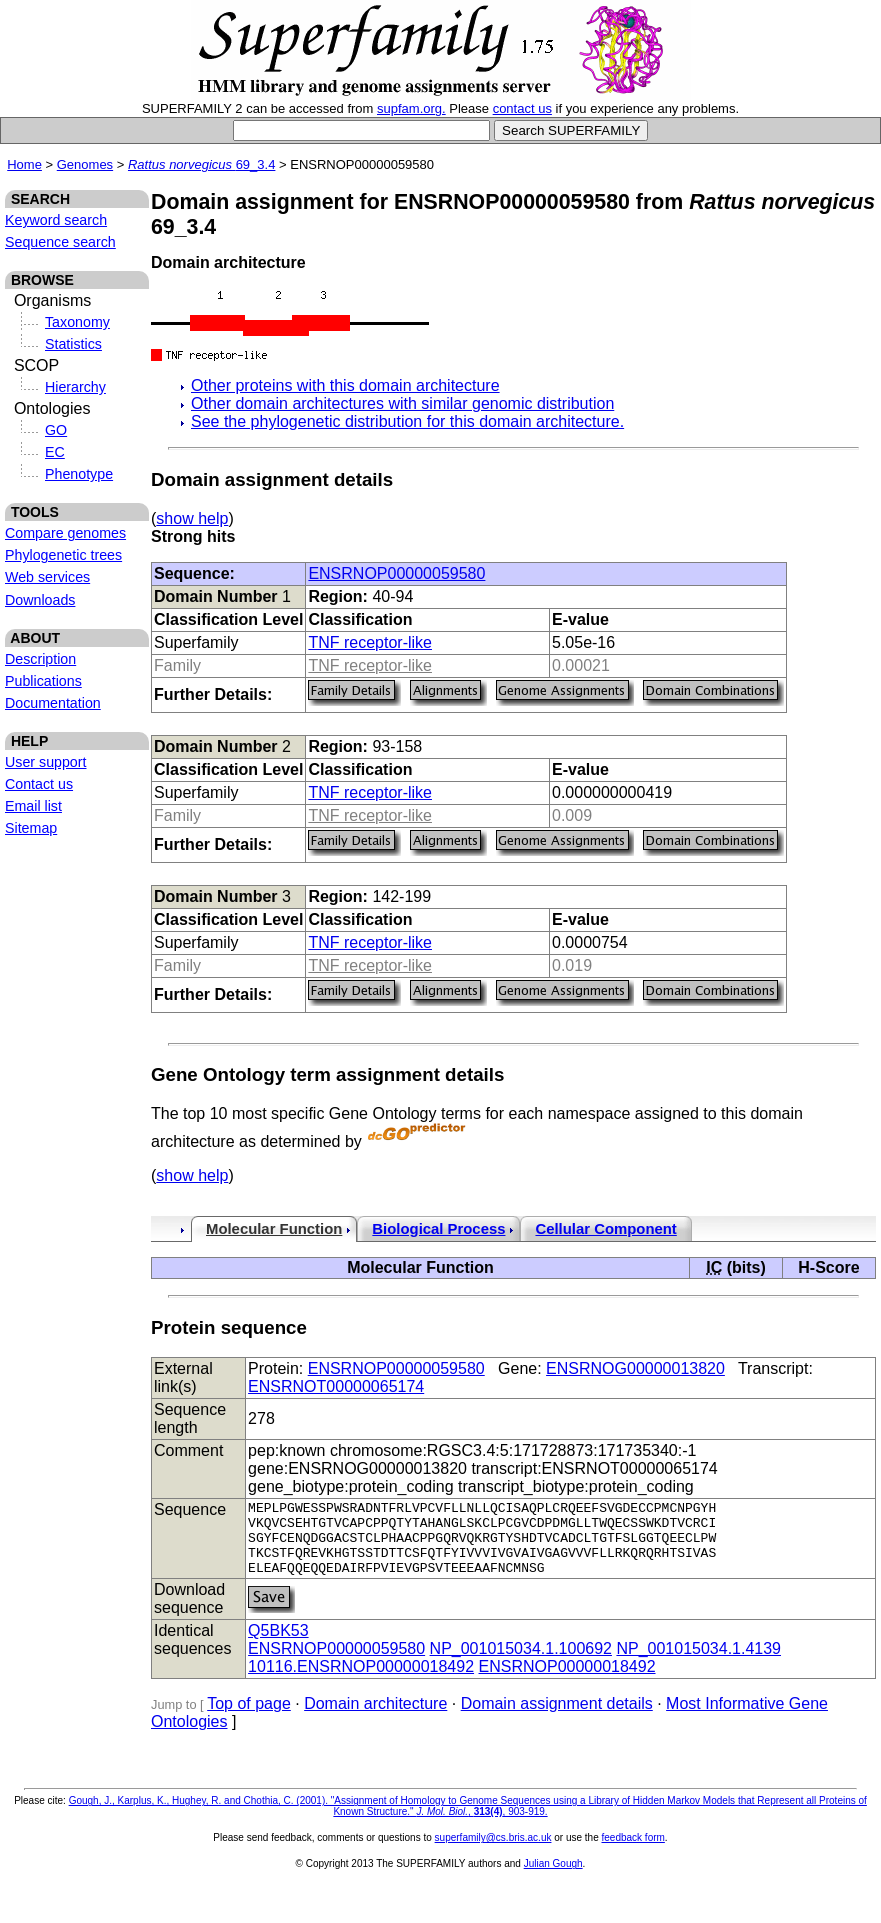 This screenshot has height=1923, width=881. What do you see at coordinates (47, 577) in the screenshot?
I see `Web services` at bounding box center [47, 577].